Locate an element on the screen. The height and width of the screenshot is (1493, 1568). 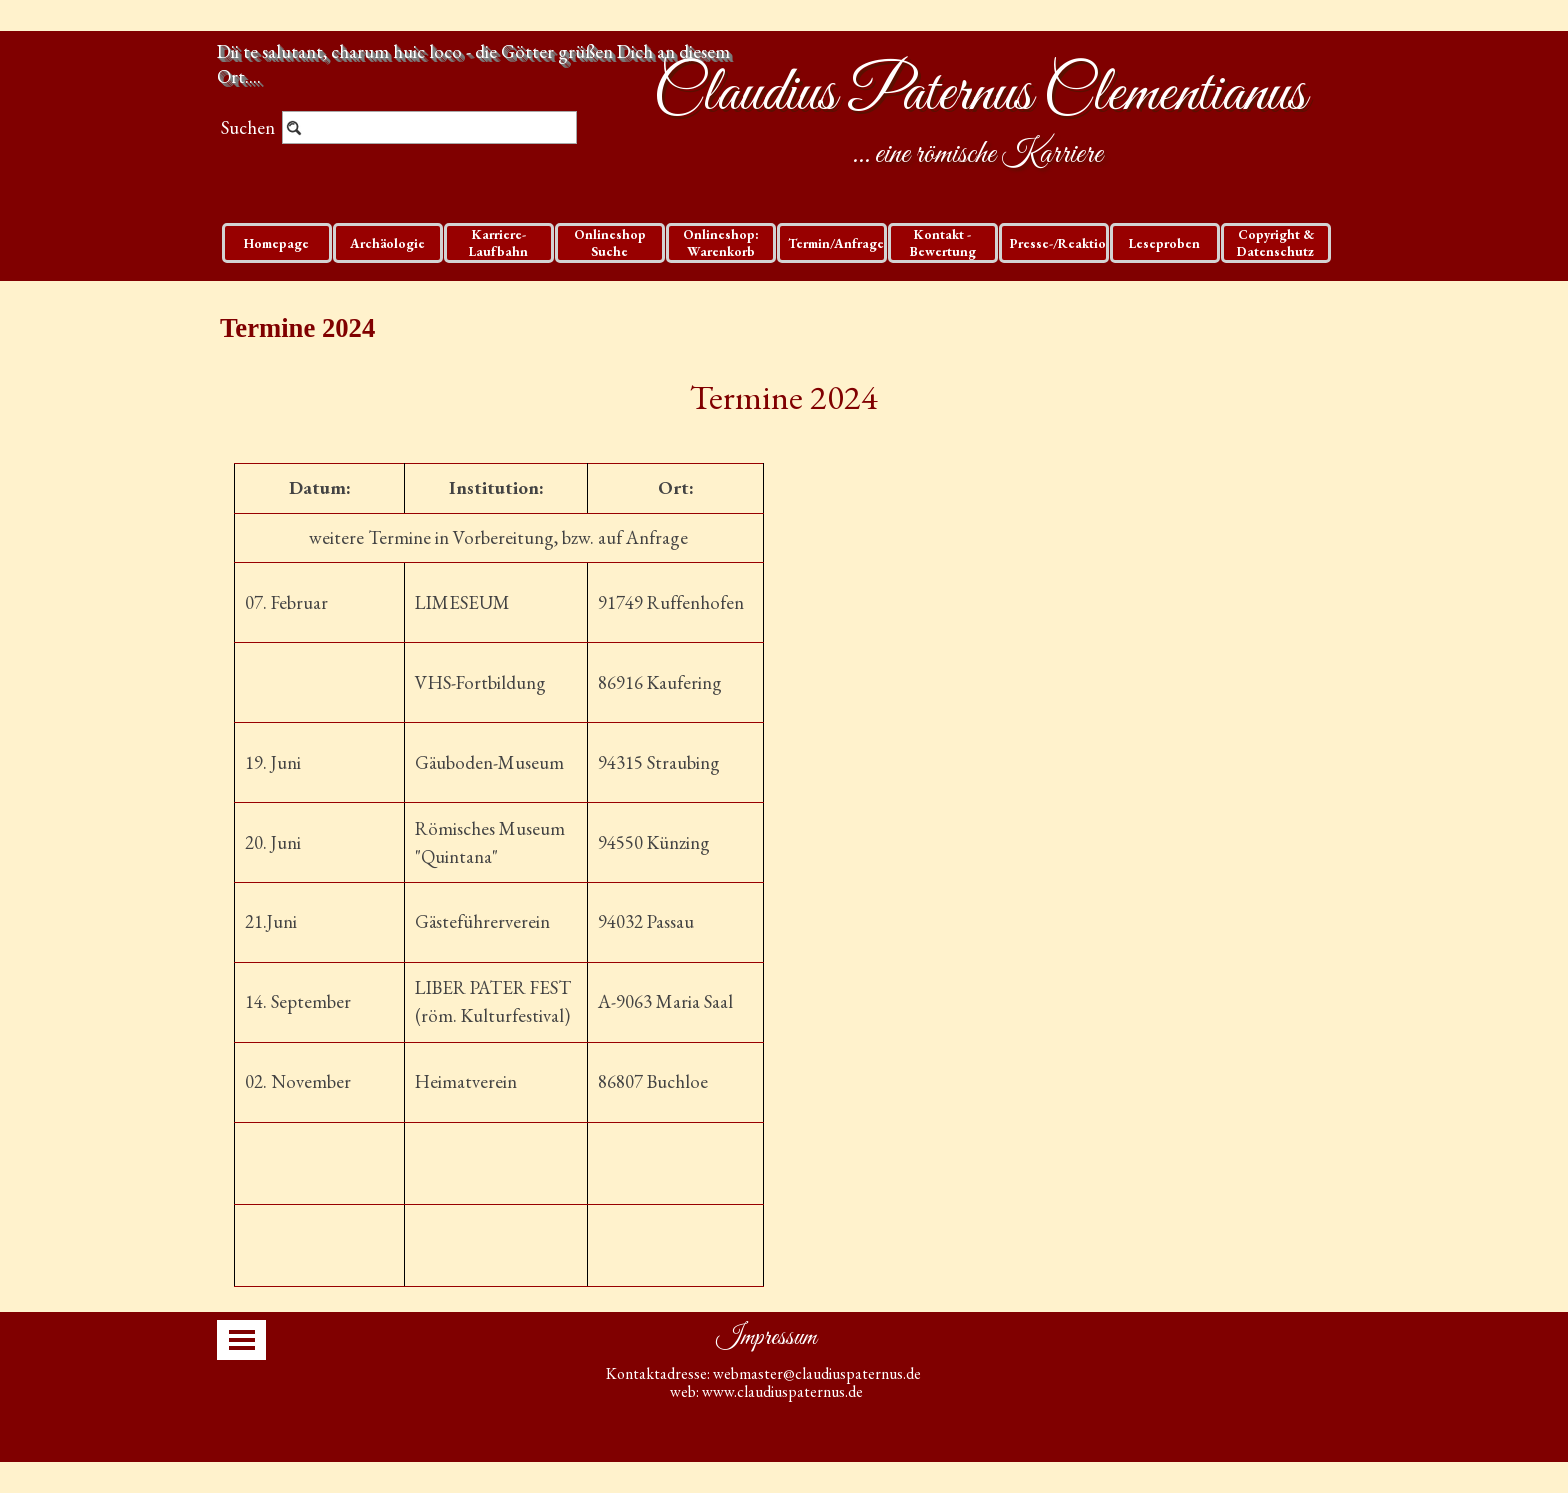
Onlineshop Suche is located at coordinates (610, 243).